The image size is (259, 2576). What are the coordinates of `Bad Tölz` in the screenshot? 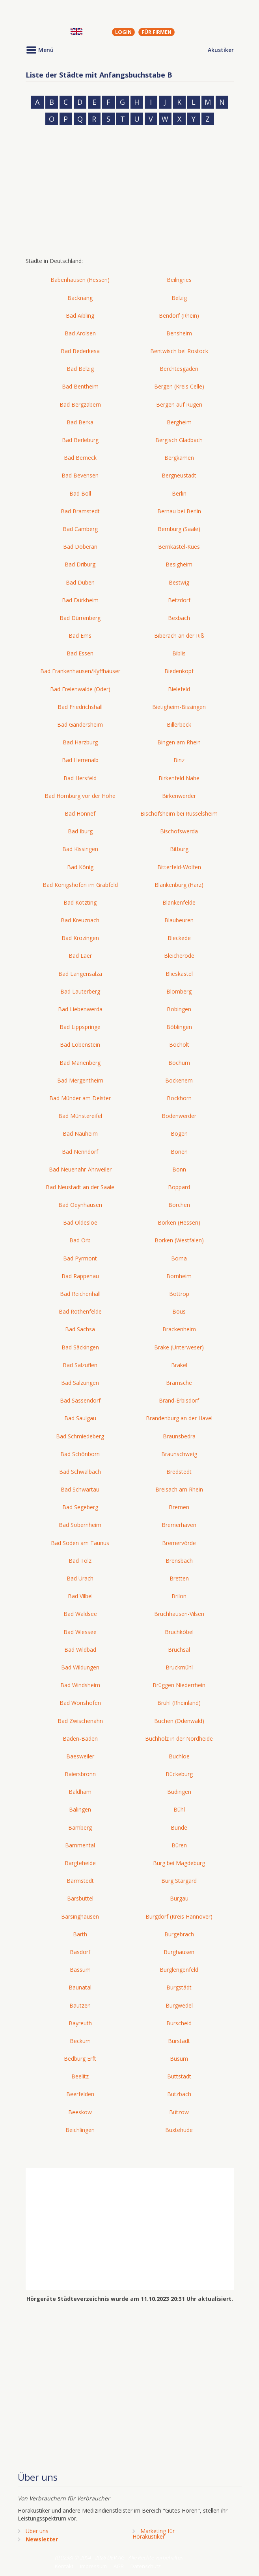 It's located at (80, 1560).